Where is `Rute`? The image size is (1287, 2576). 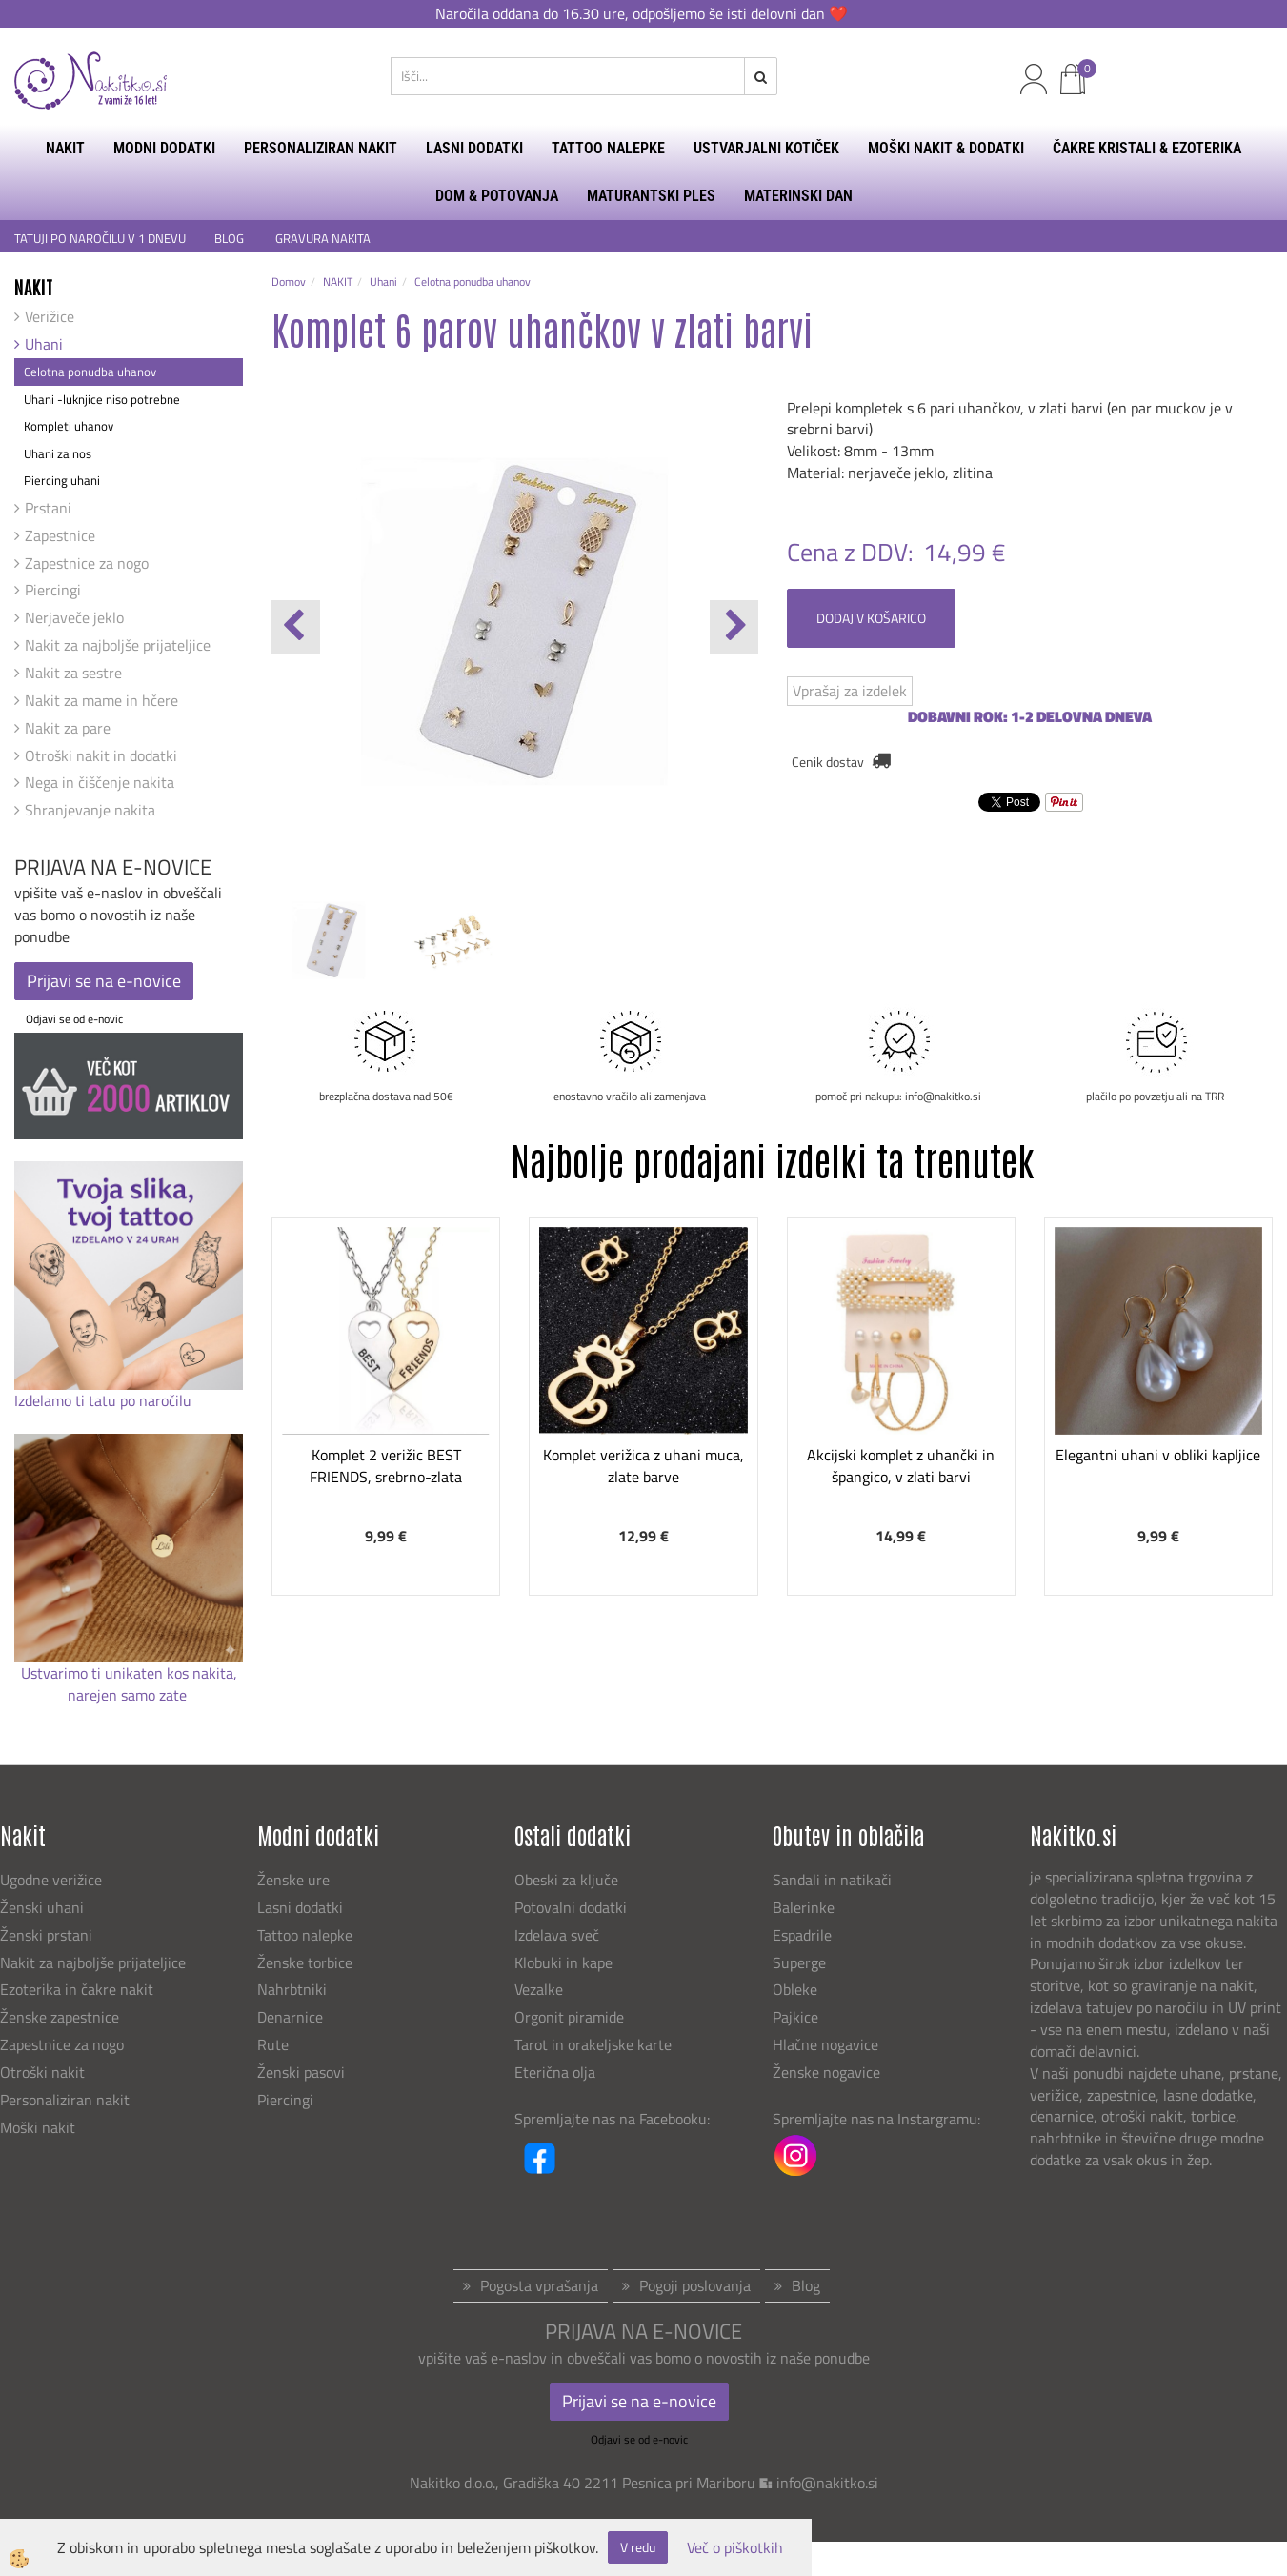 Rute is located at coordinates (273, 2044).